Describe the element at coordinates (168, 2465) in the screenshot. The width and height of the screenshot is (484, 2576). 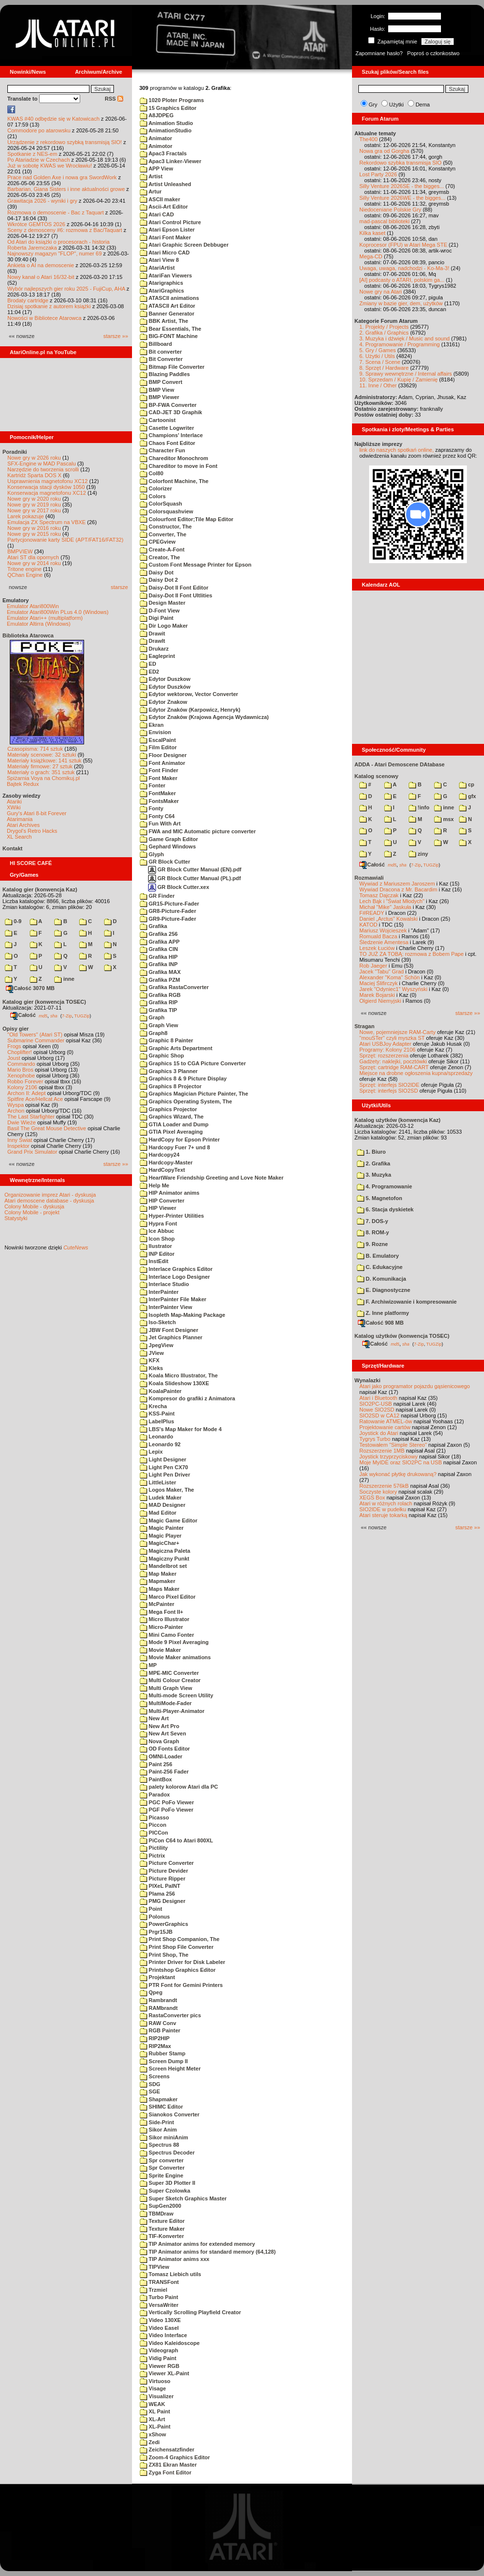
I see `ZX81 Ekran Master` at that location.